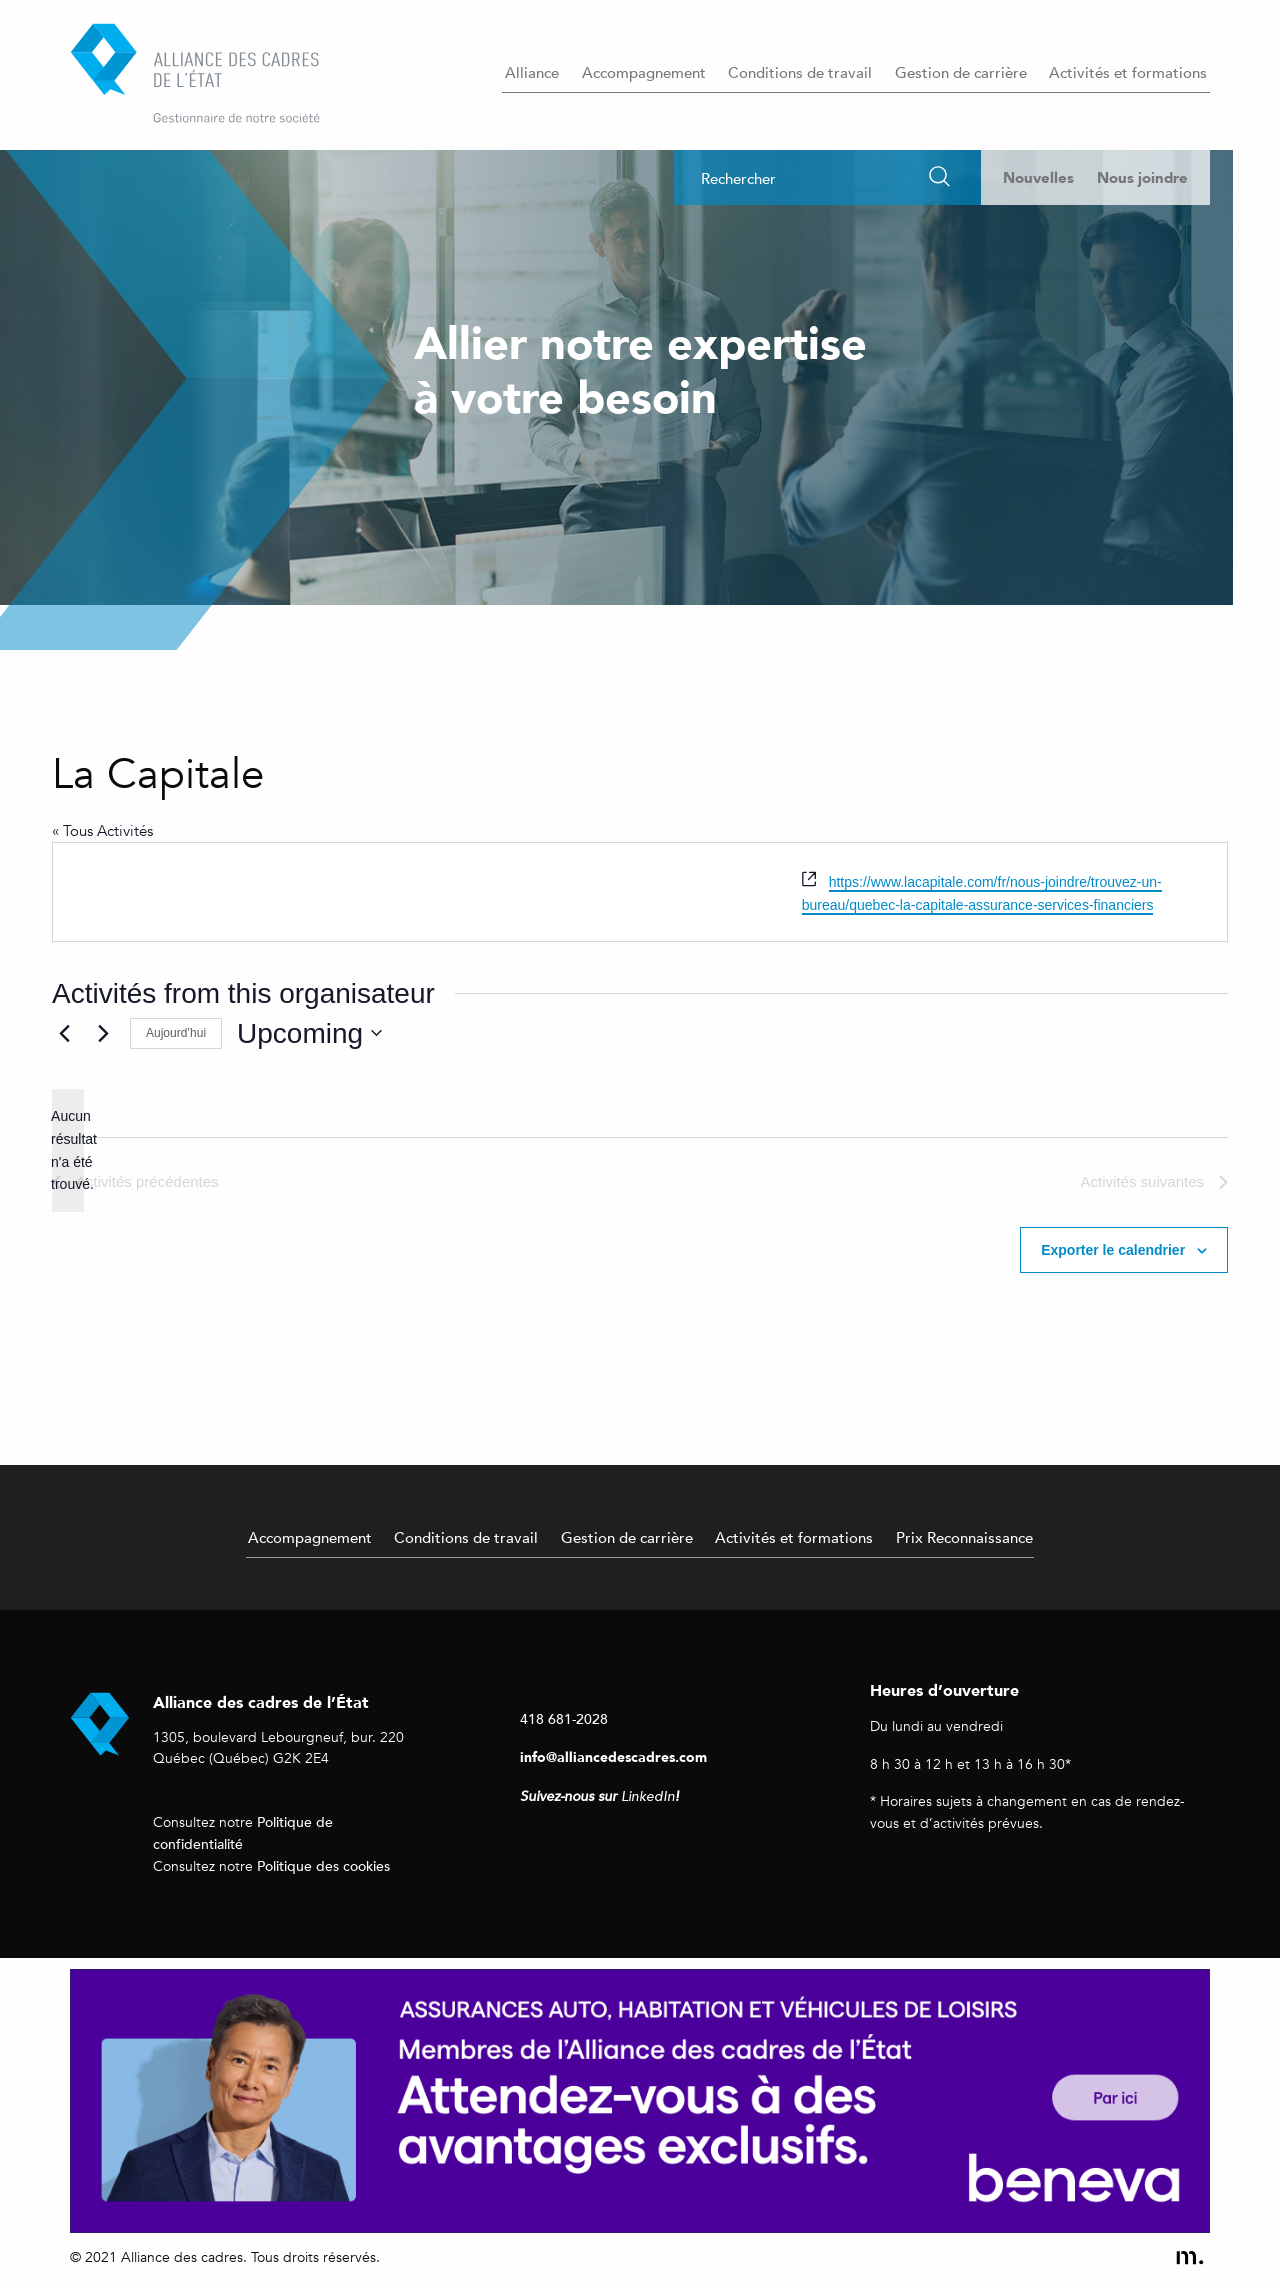 Image resolution: width=1280 pixels, height=2282 pixels. I want to click on Exporter le calendrier, so click(1113, 1250).